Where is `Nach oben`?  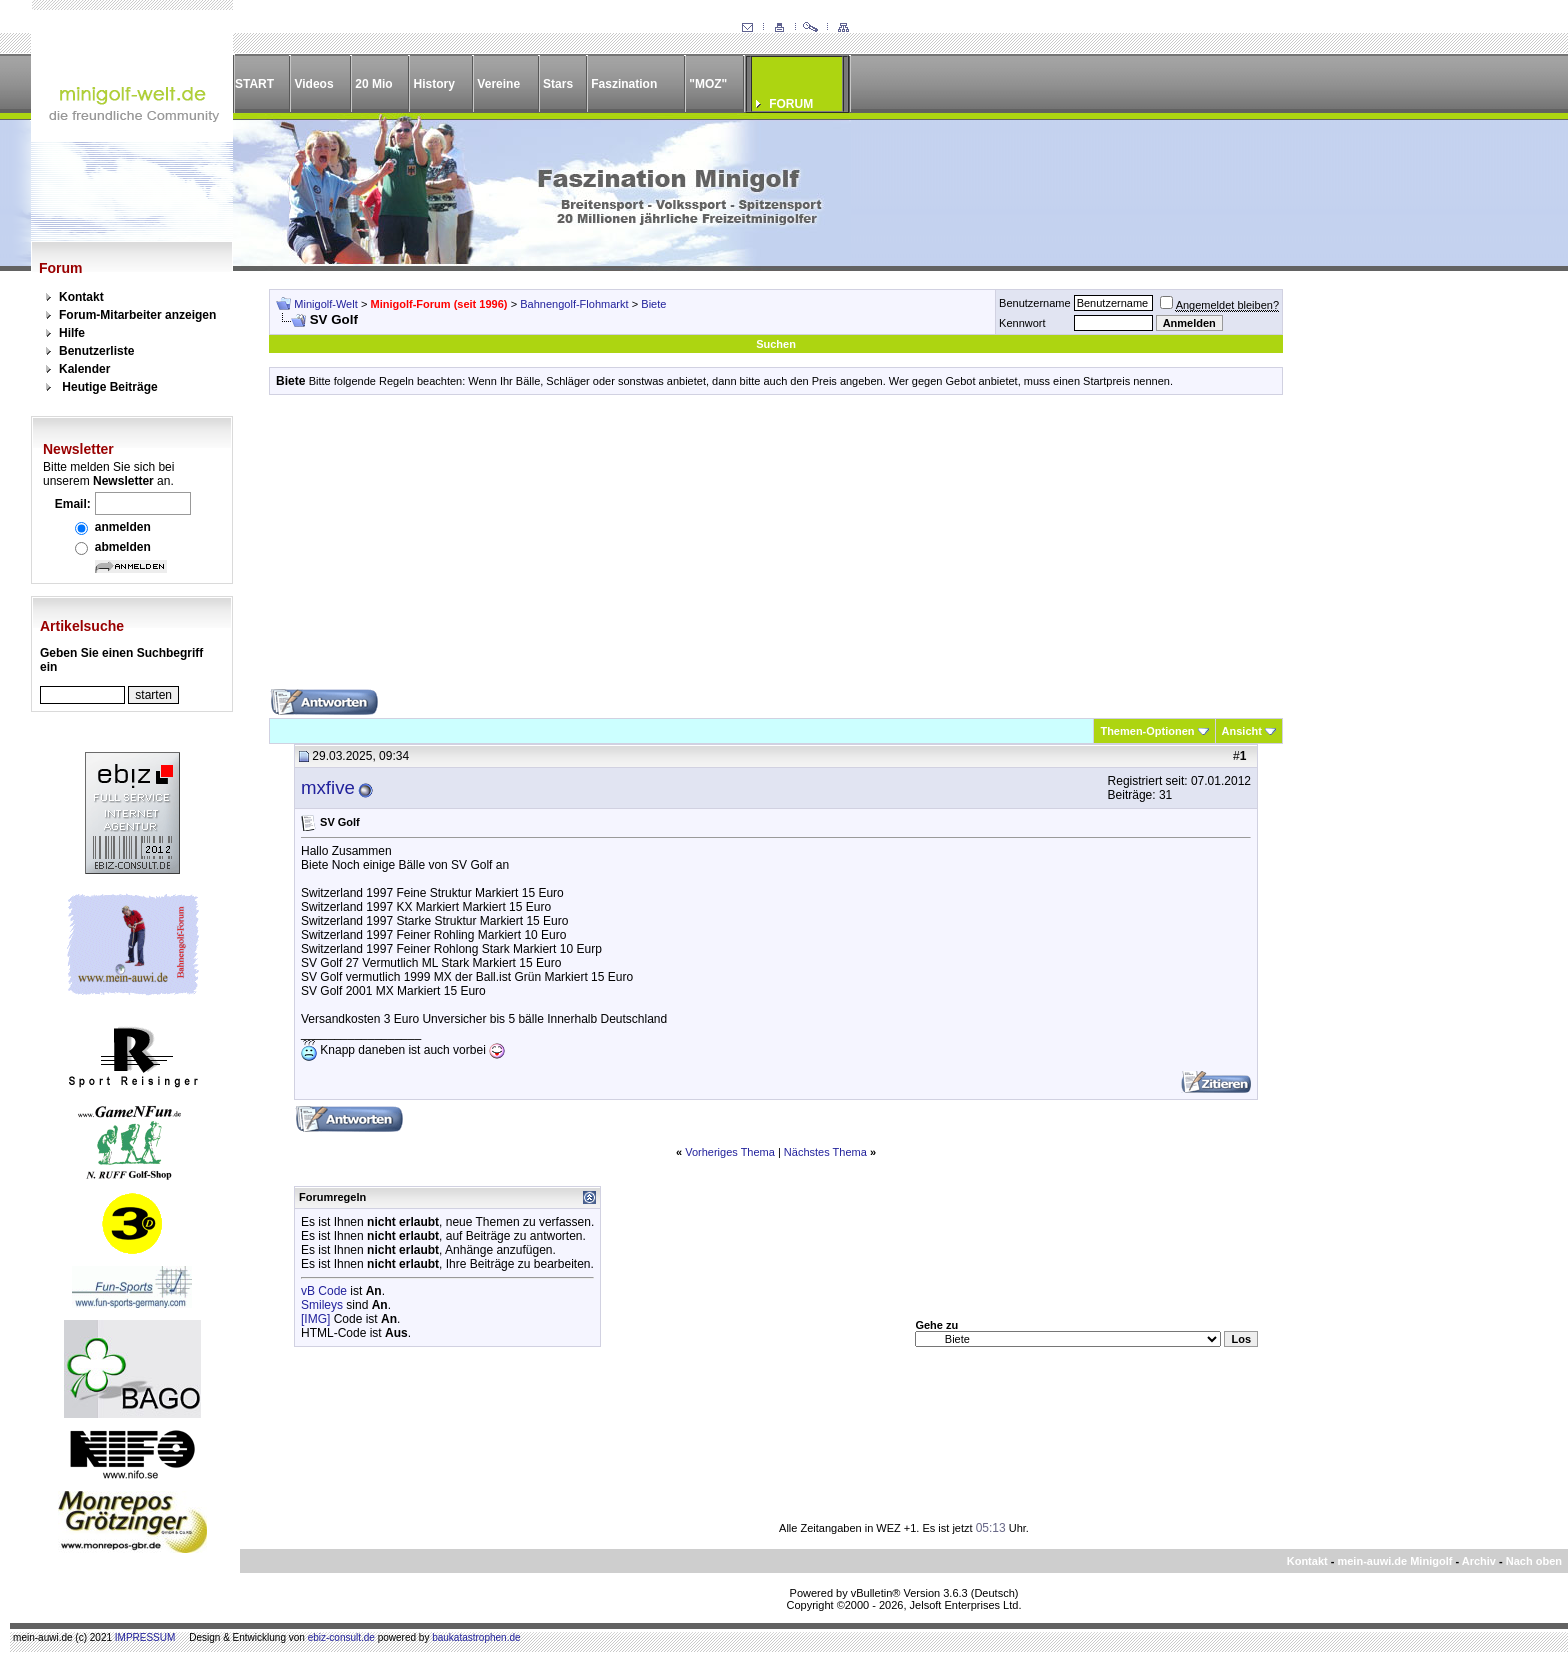
Nach oben is located at coordinates (1534, 1561).